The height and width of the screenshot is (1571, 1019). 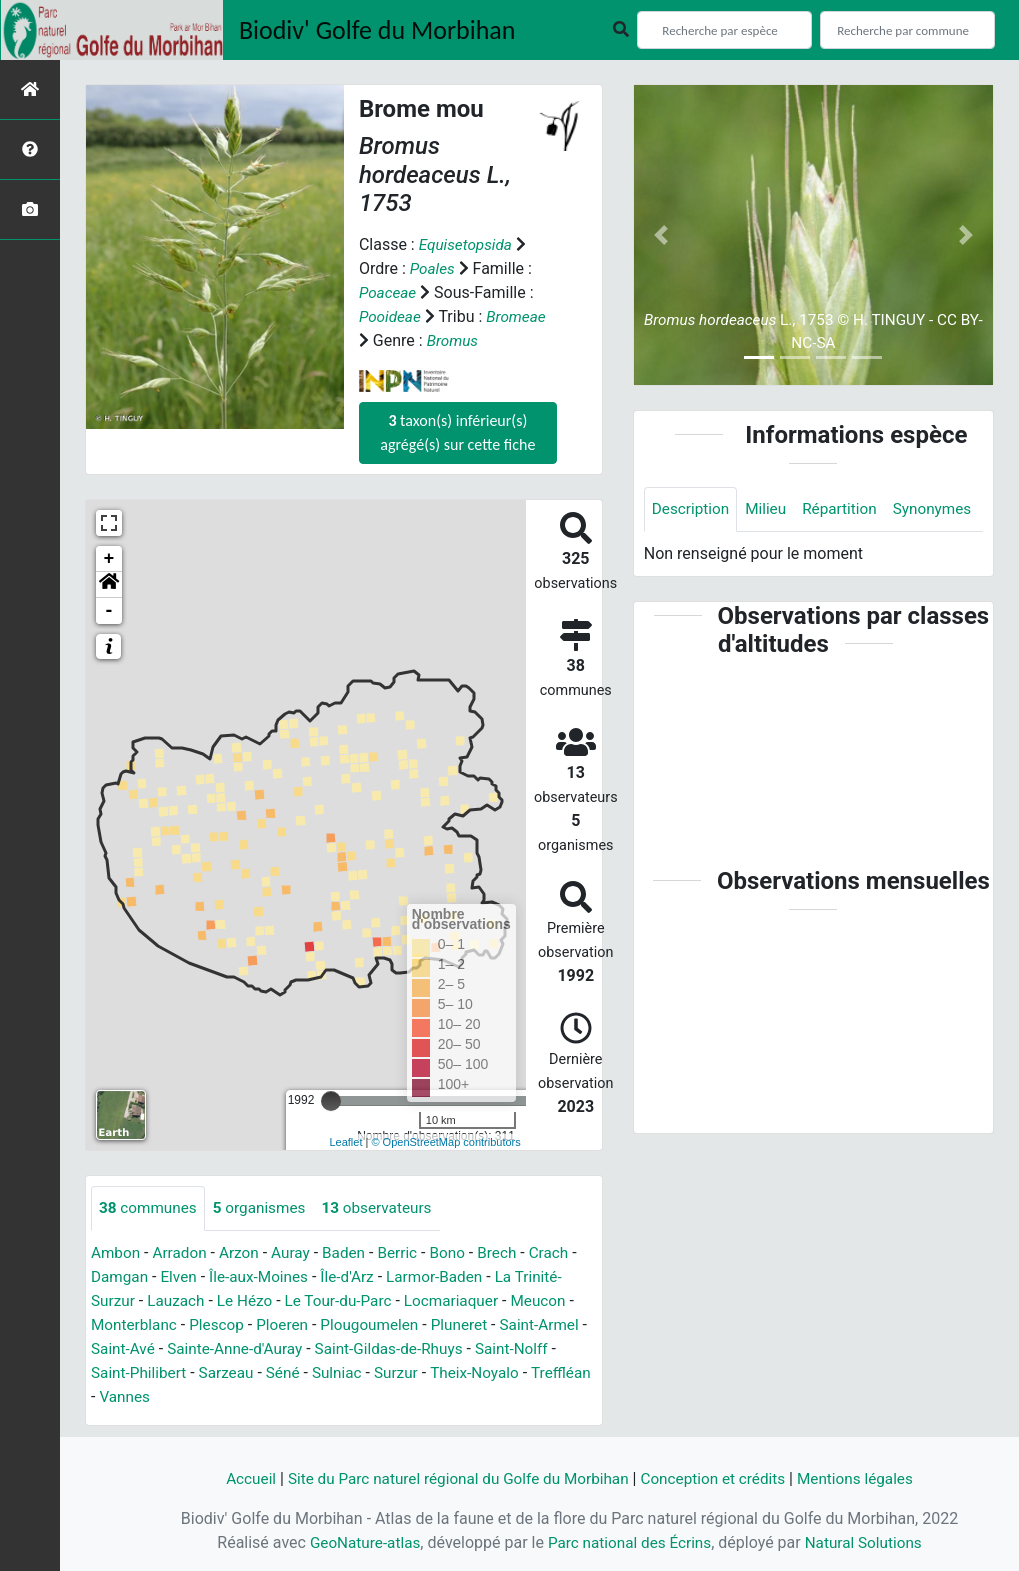 What do you see at coordinates (473, 1325) in the screenshot?
I see `Pluneret` at bounding box center [473, 1325].